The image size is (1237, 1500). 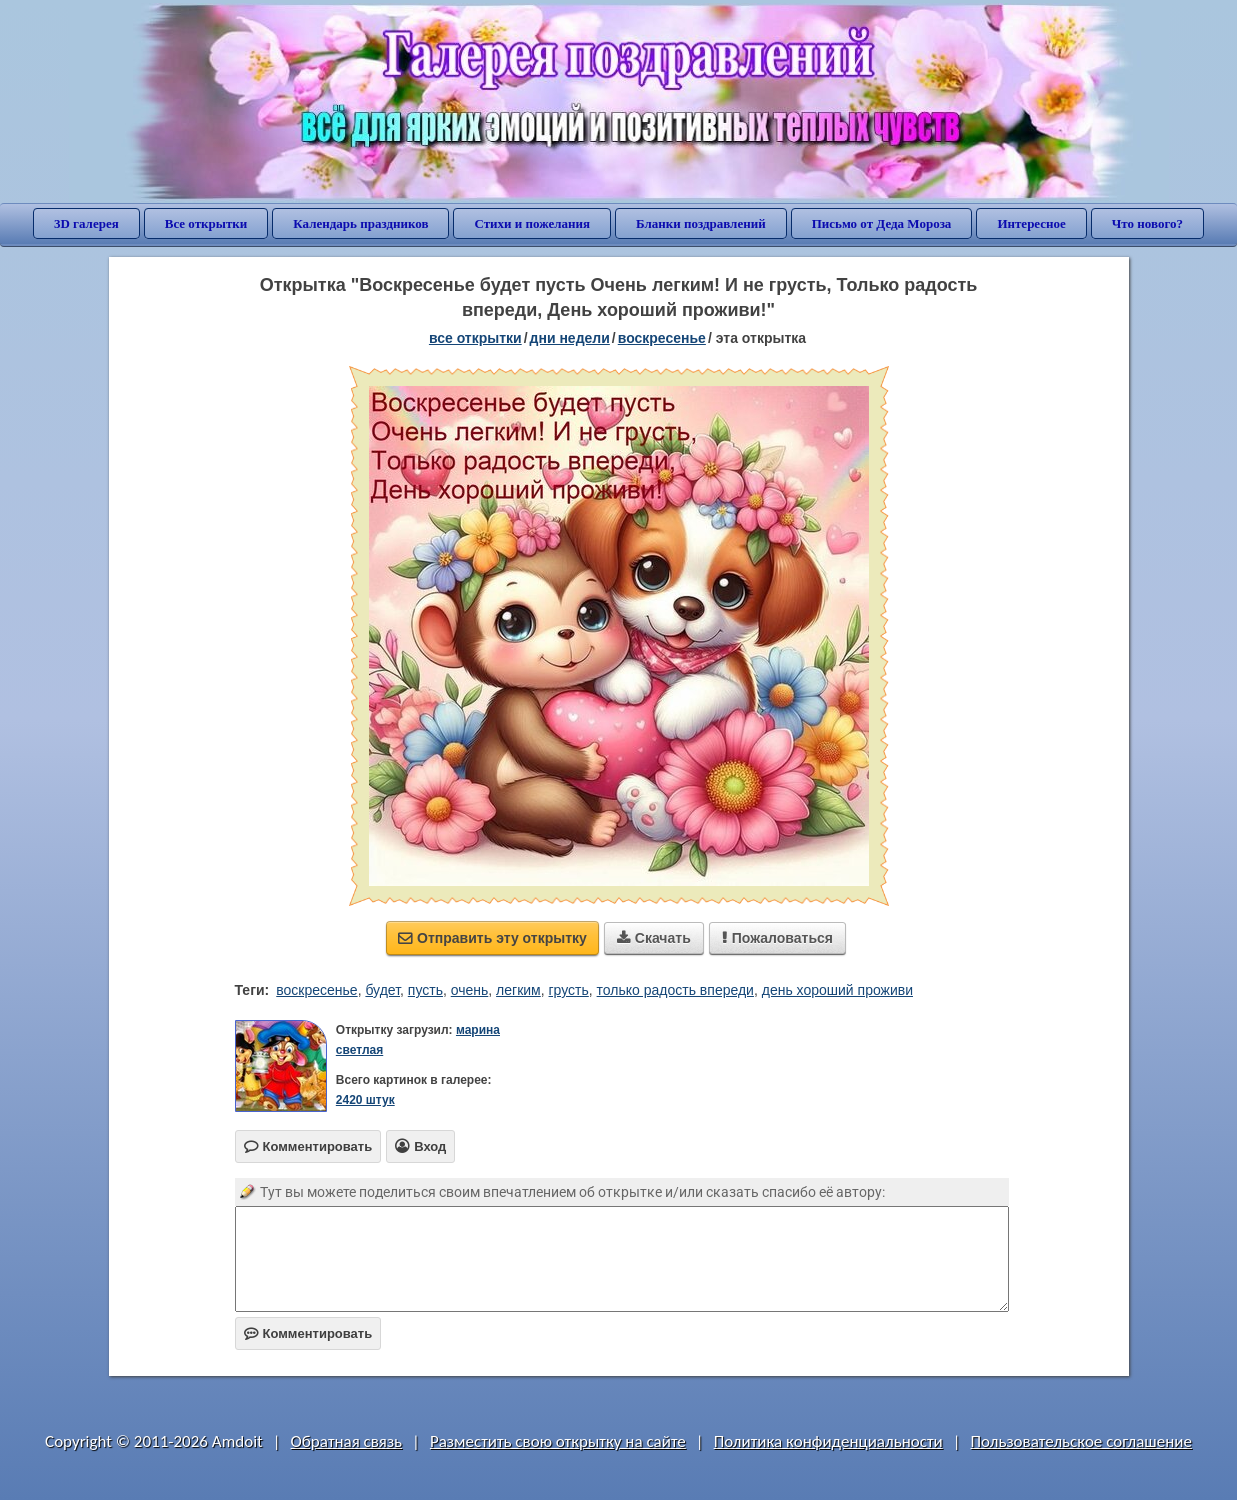 What do you see at coordinates (470, 990) in the screenshot?
I see `очень` at bounding box center [470, 990].